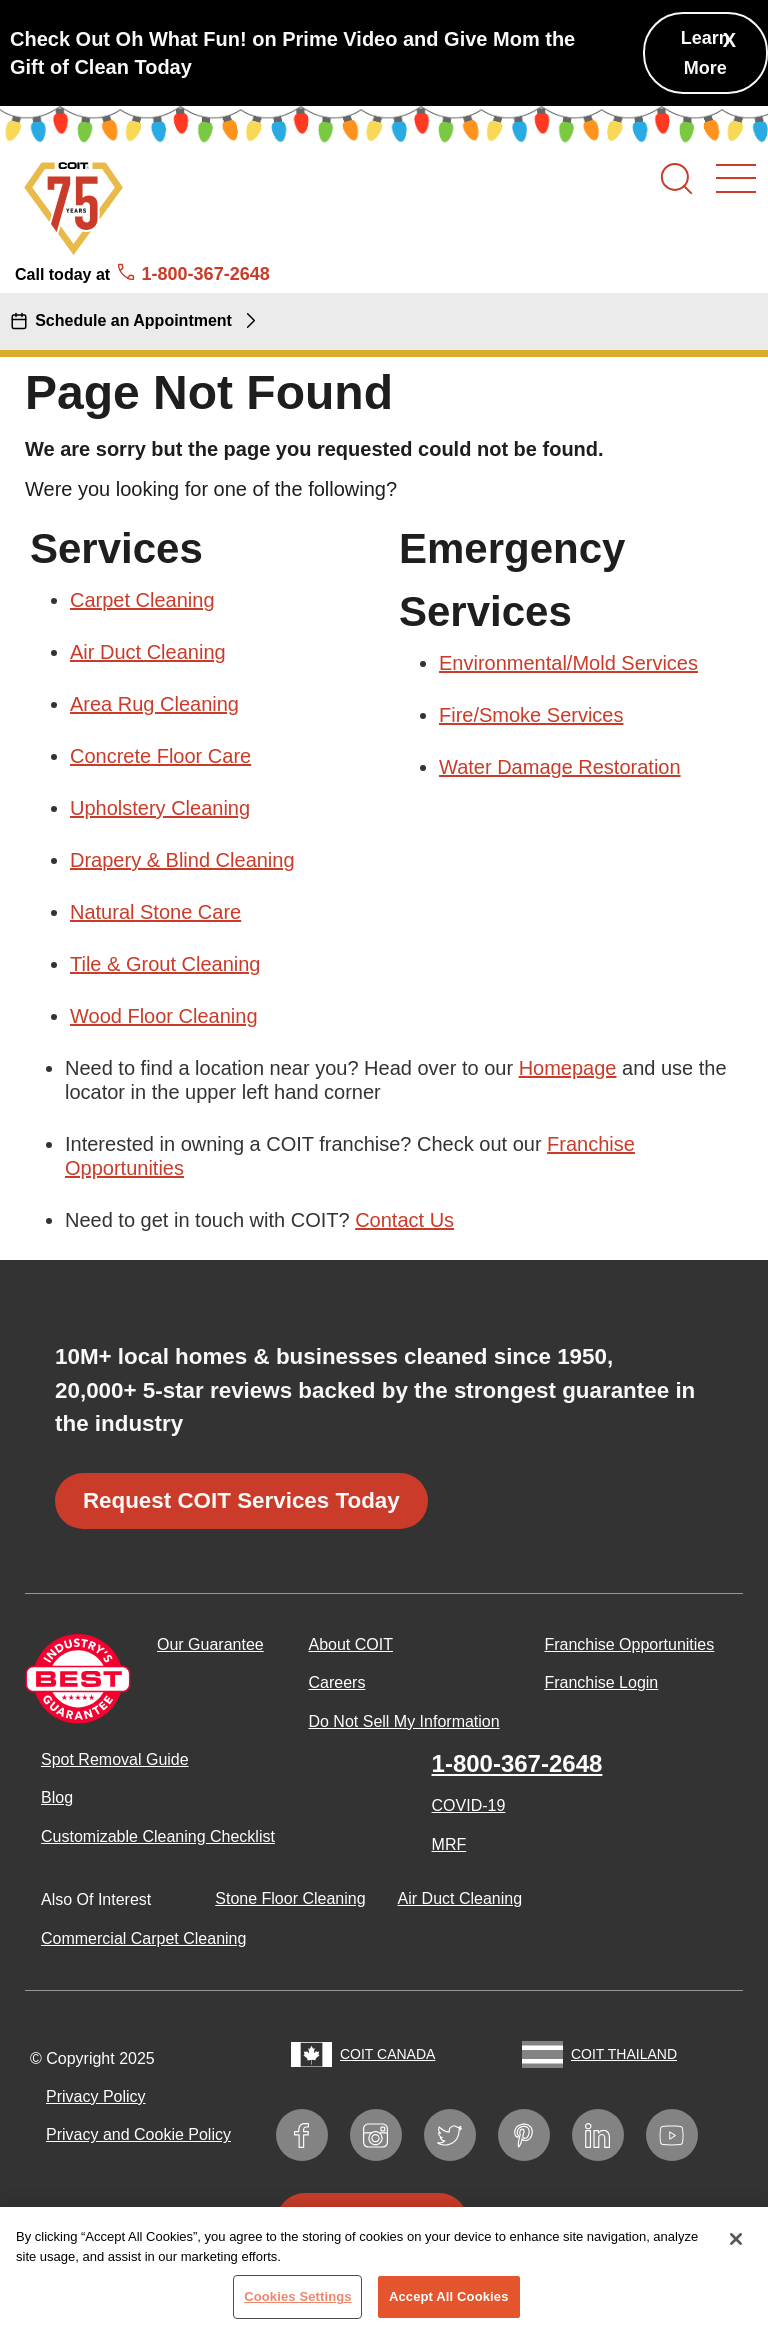 This screenshot has height=2332, width=768. I want to click on Fire/Smoke Services, so click(531, 715).